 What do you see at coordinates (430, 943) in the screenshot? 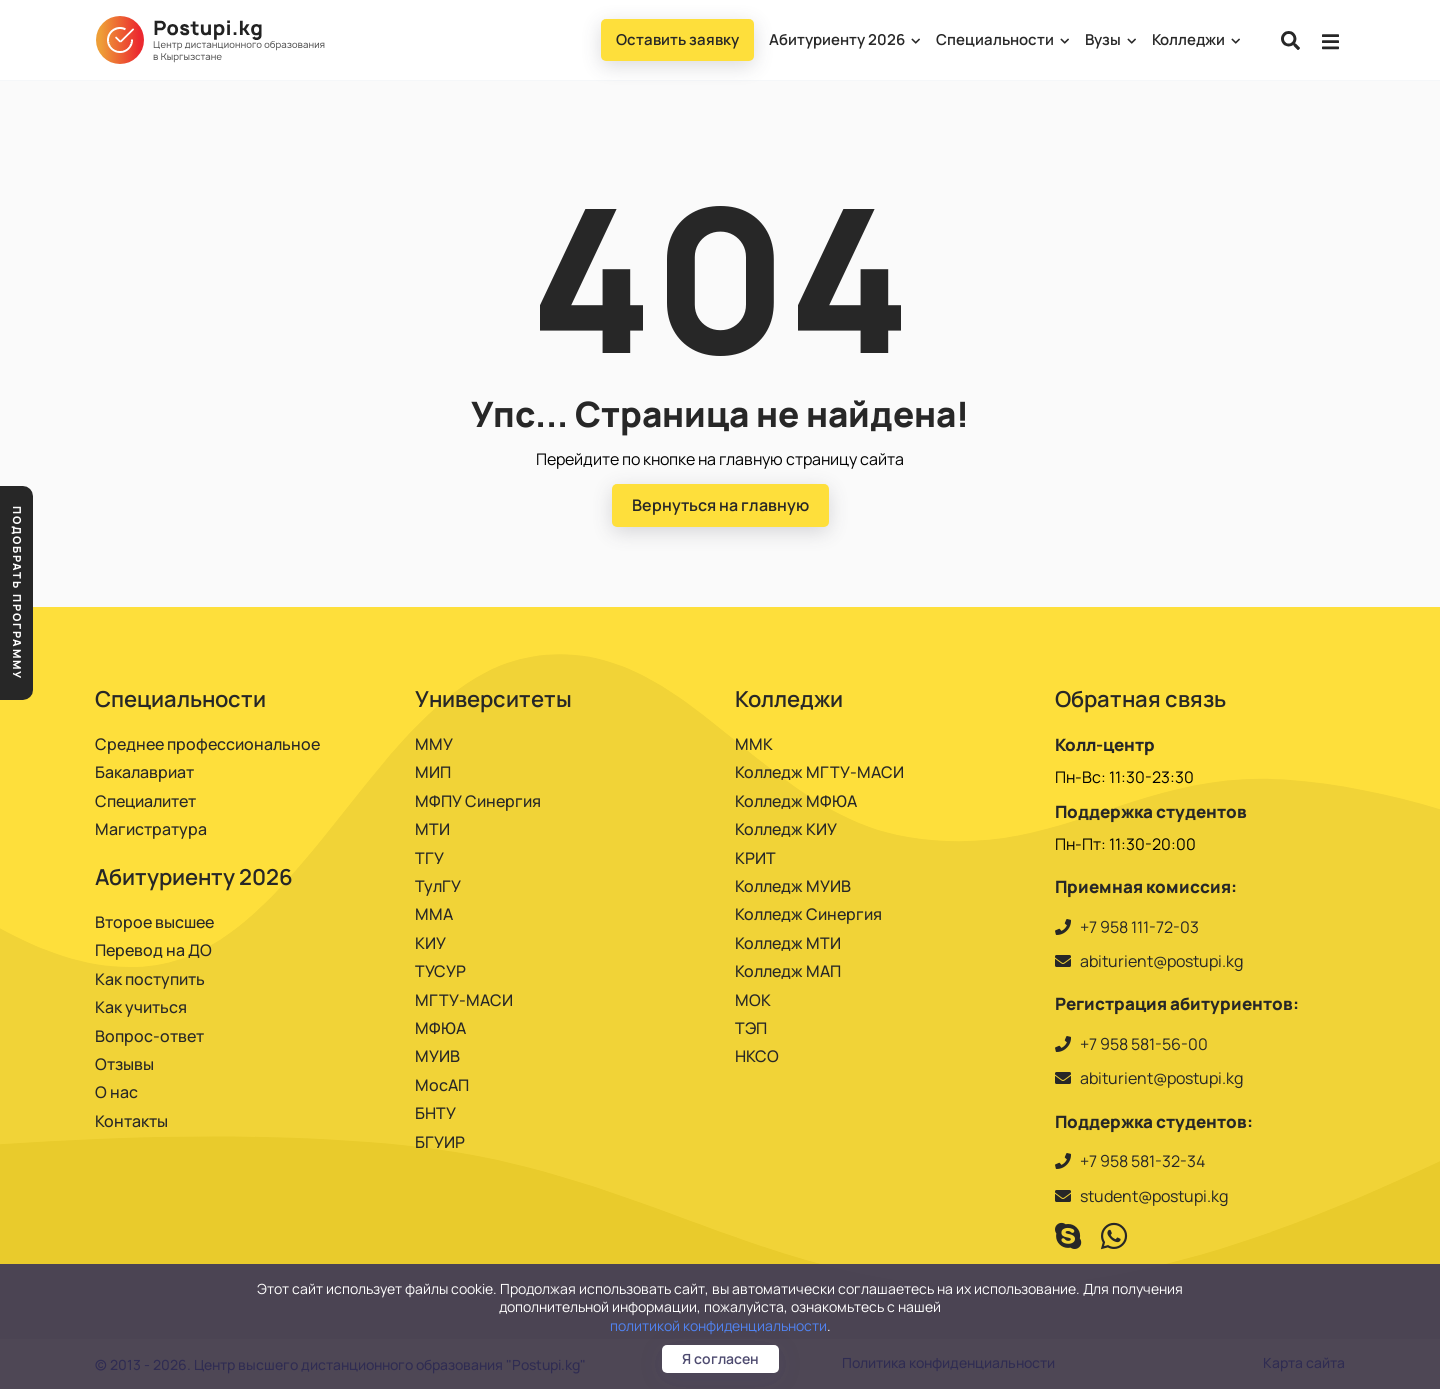
I see `КИУ` at bounding box center [430, 943].